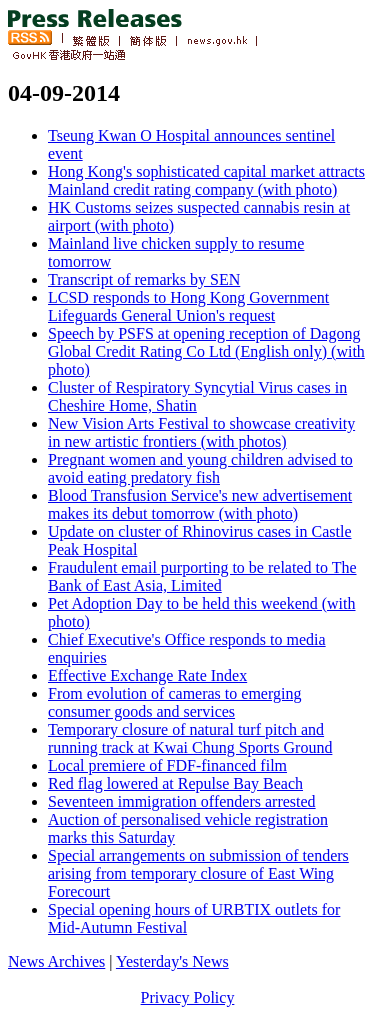  Describe the element at coordinates (200, 504) in the screenshot. I see `Blood Transfusion Service's new advertisement makes its debut tomorrow (with photo)` at that location.